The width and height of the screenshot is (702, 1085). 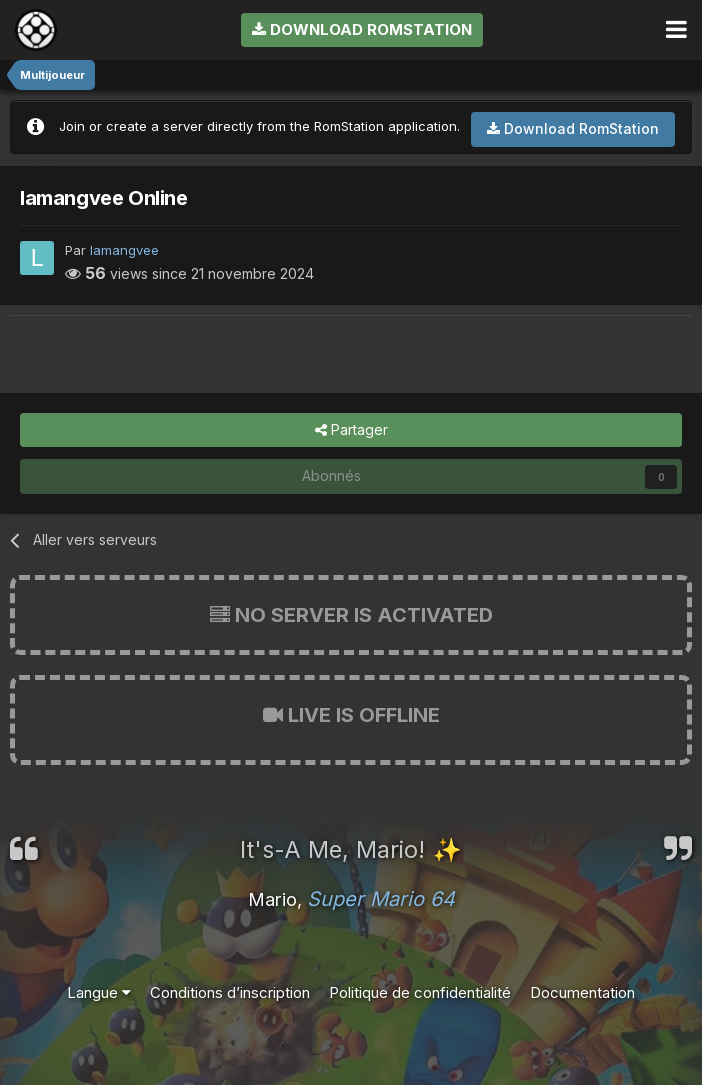 I want to click on Langue, so click(x=99, y=992).